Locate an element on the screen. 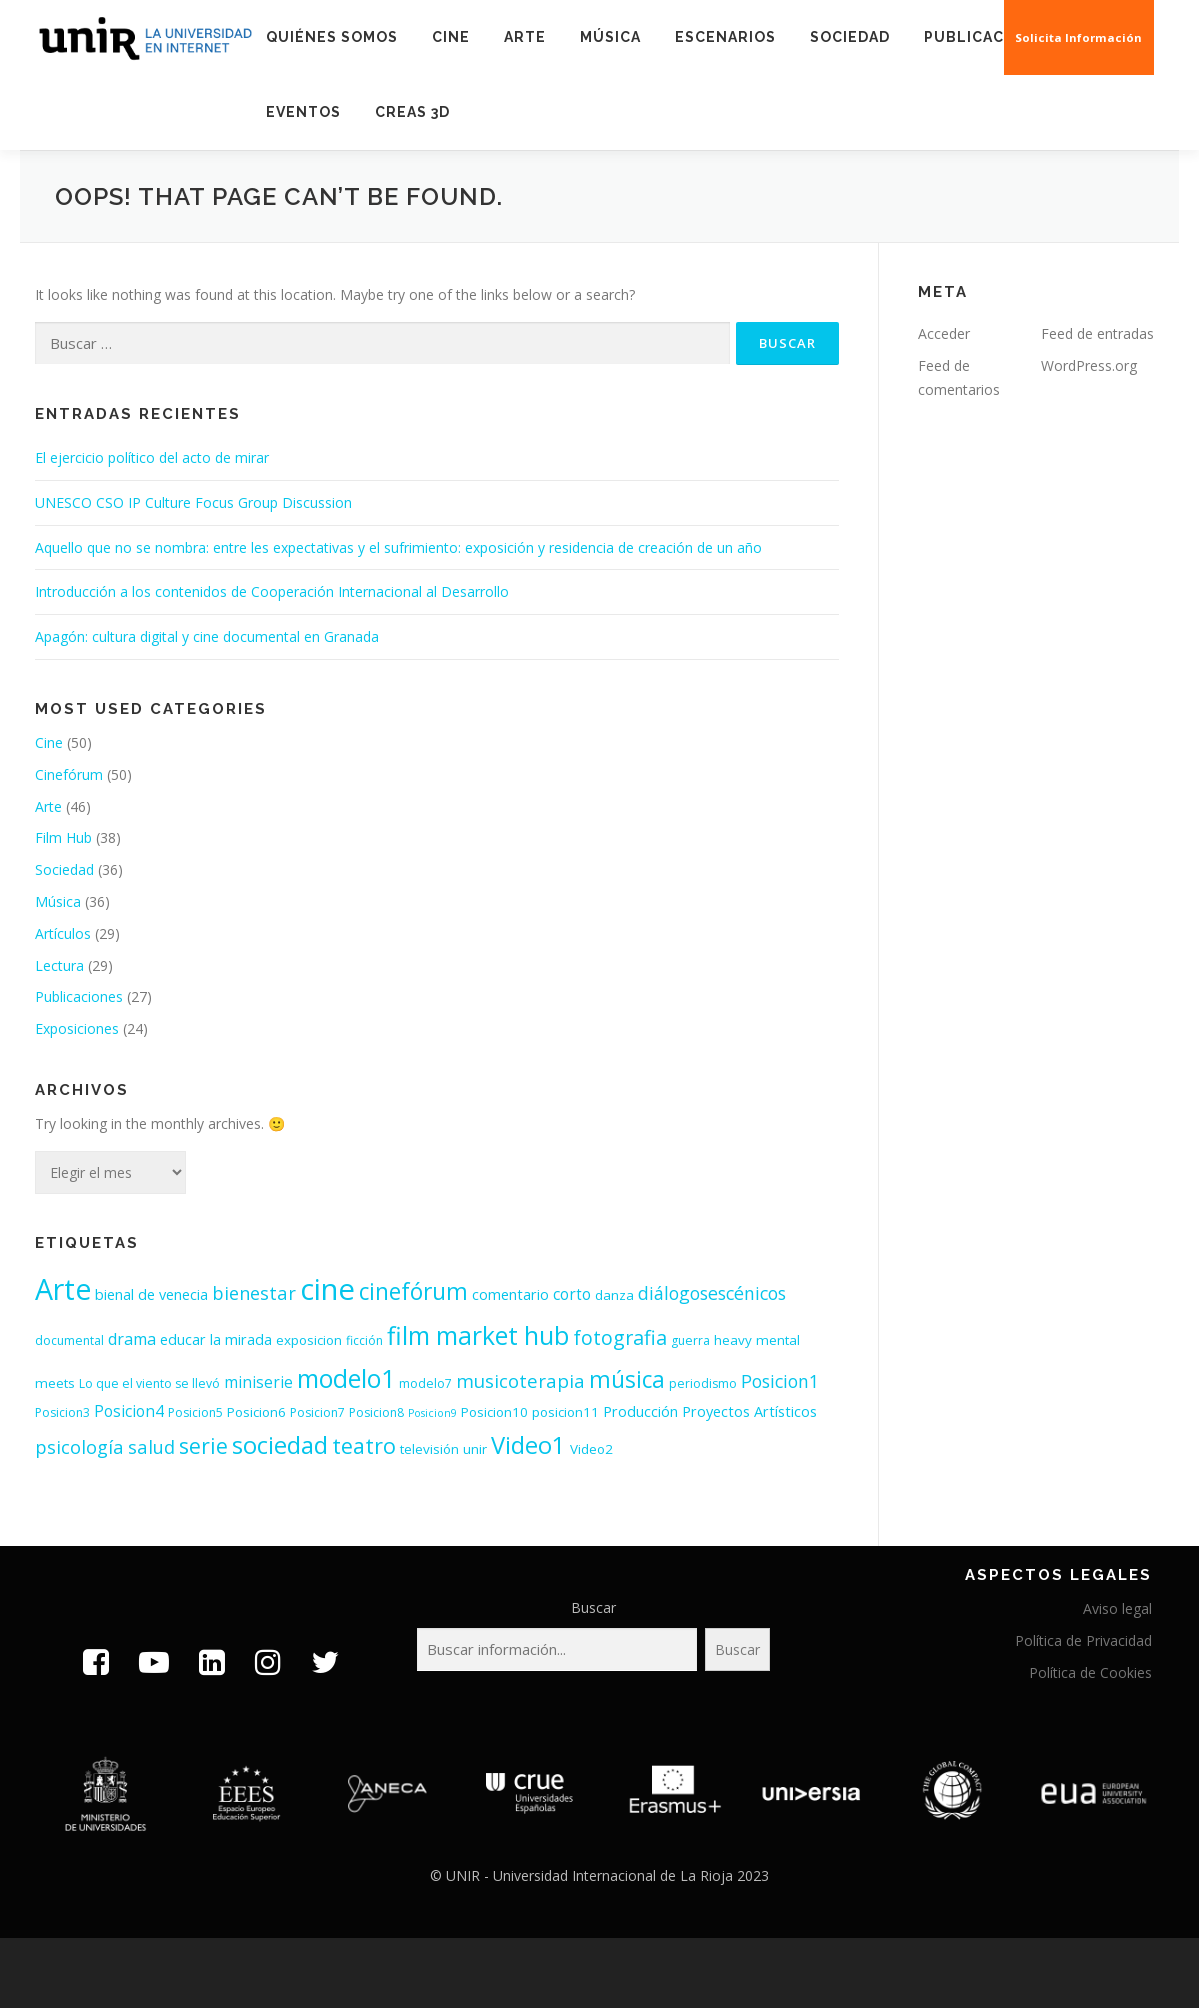 Image resolution: width=1199 pixels, height=2008 pixels. Política de Cookies is located at coordinates (1090, 1672).